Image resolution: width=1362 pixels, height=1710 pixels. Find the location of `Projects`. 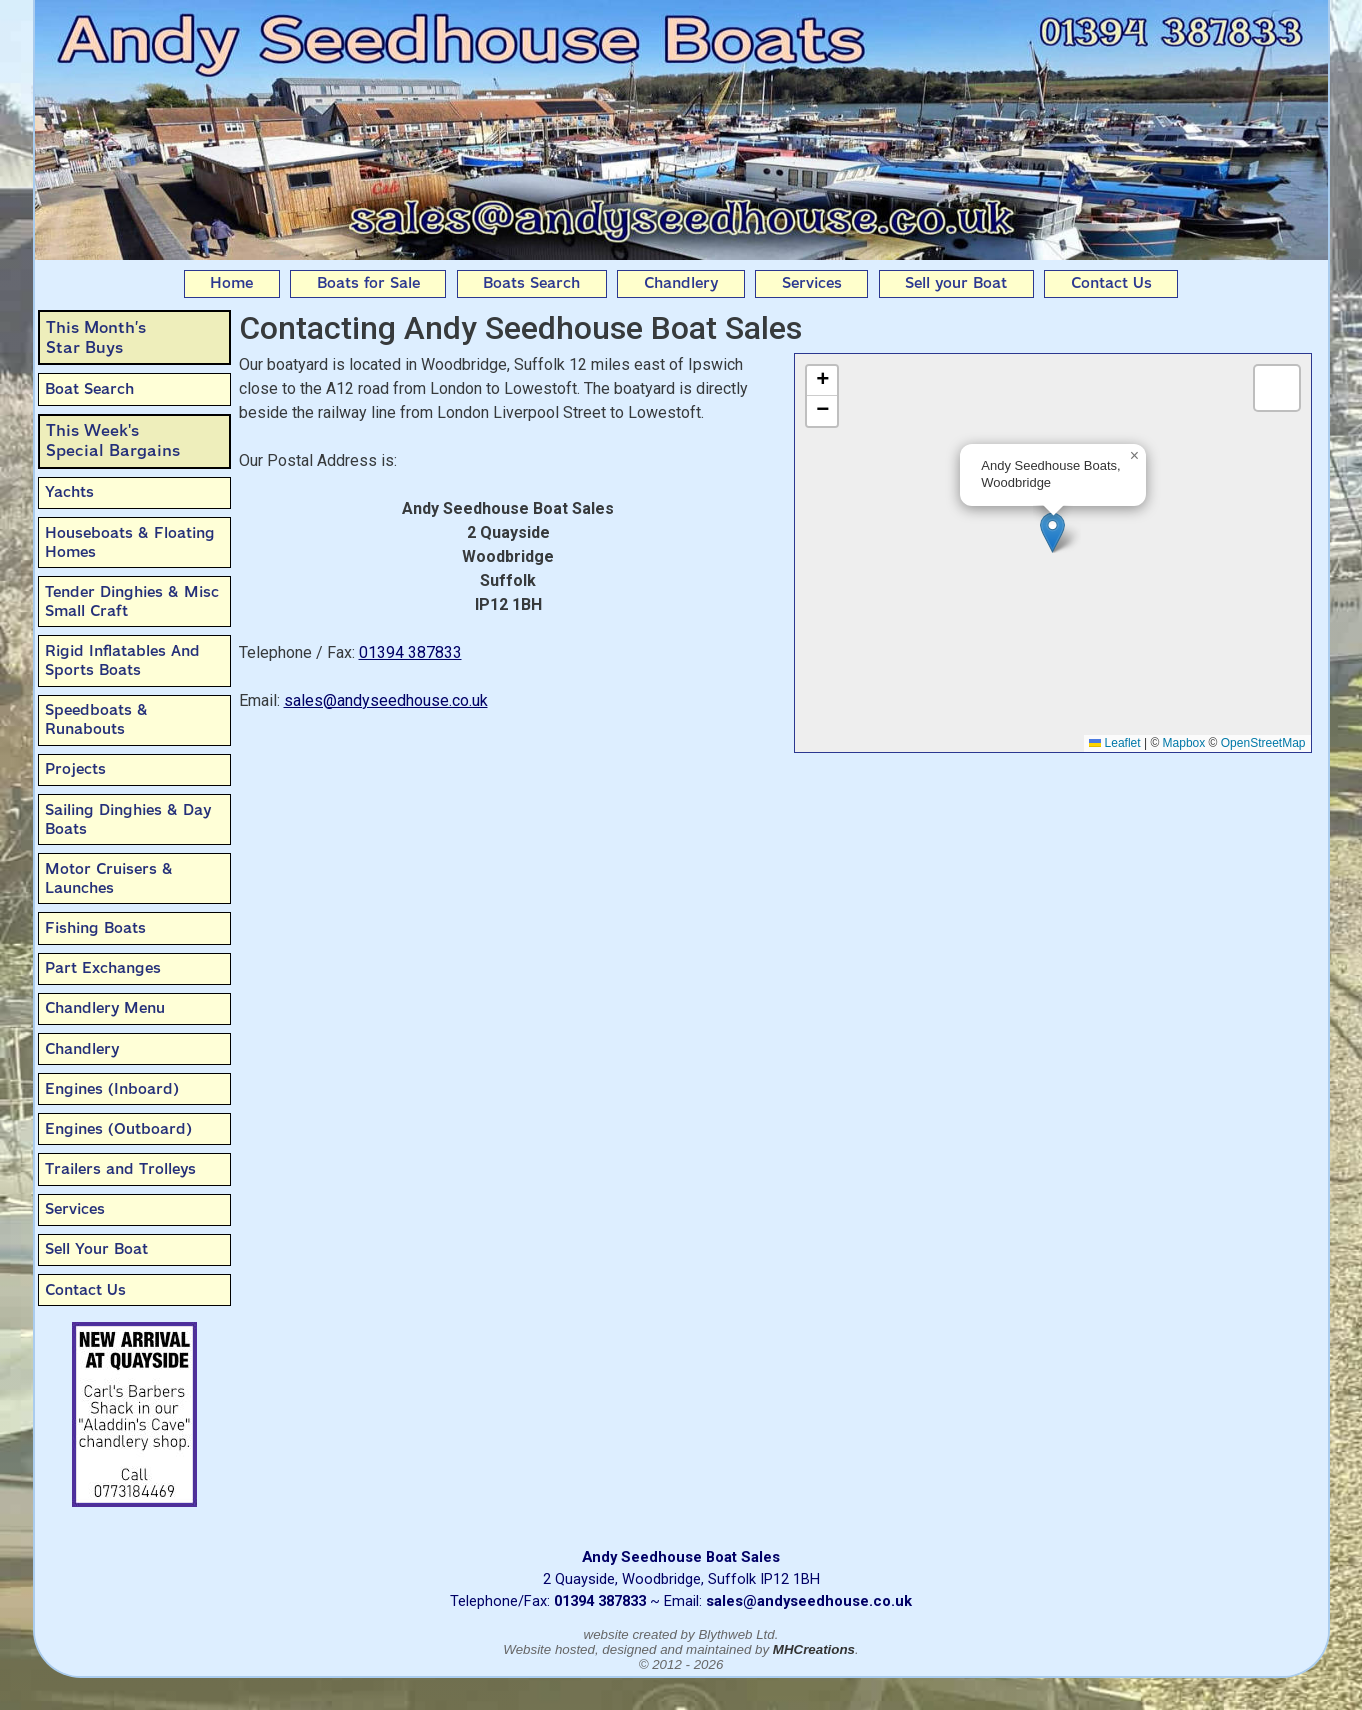

Projects is located at coordinates (75, 769).